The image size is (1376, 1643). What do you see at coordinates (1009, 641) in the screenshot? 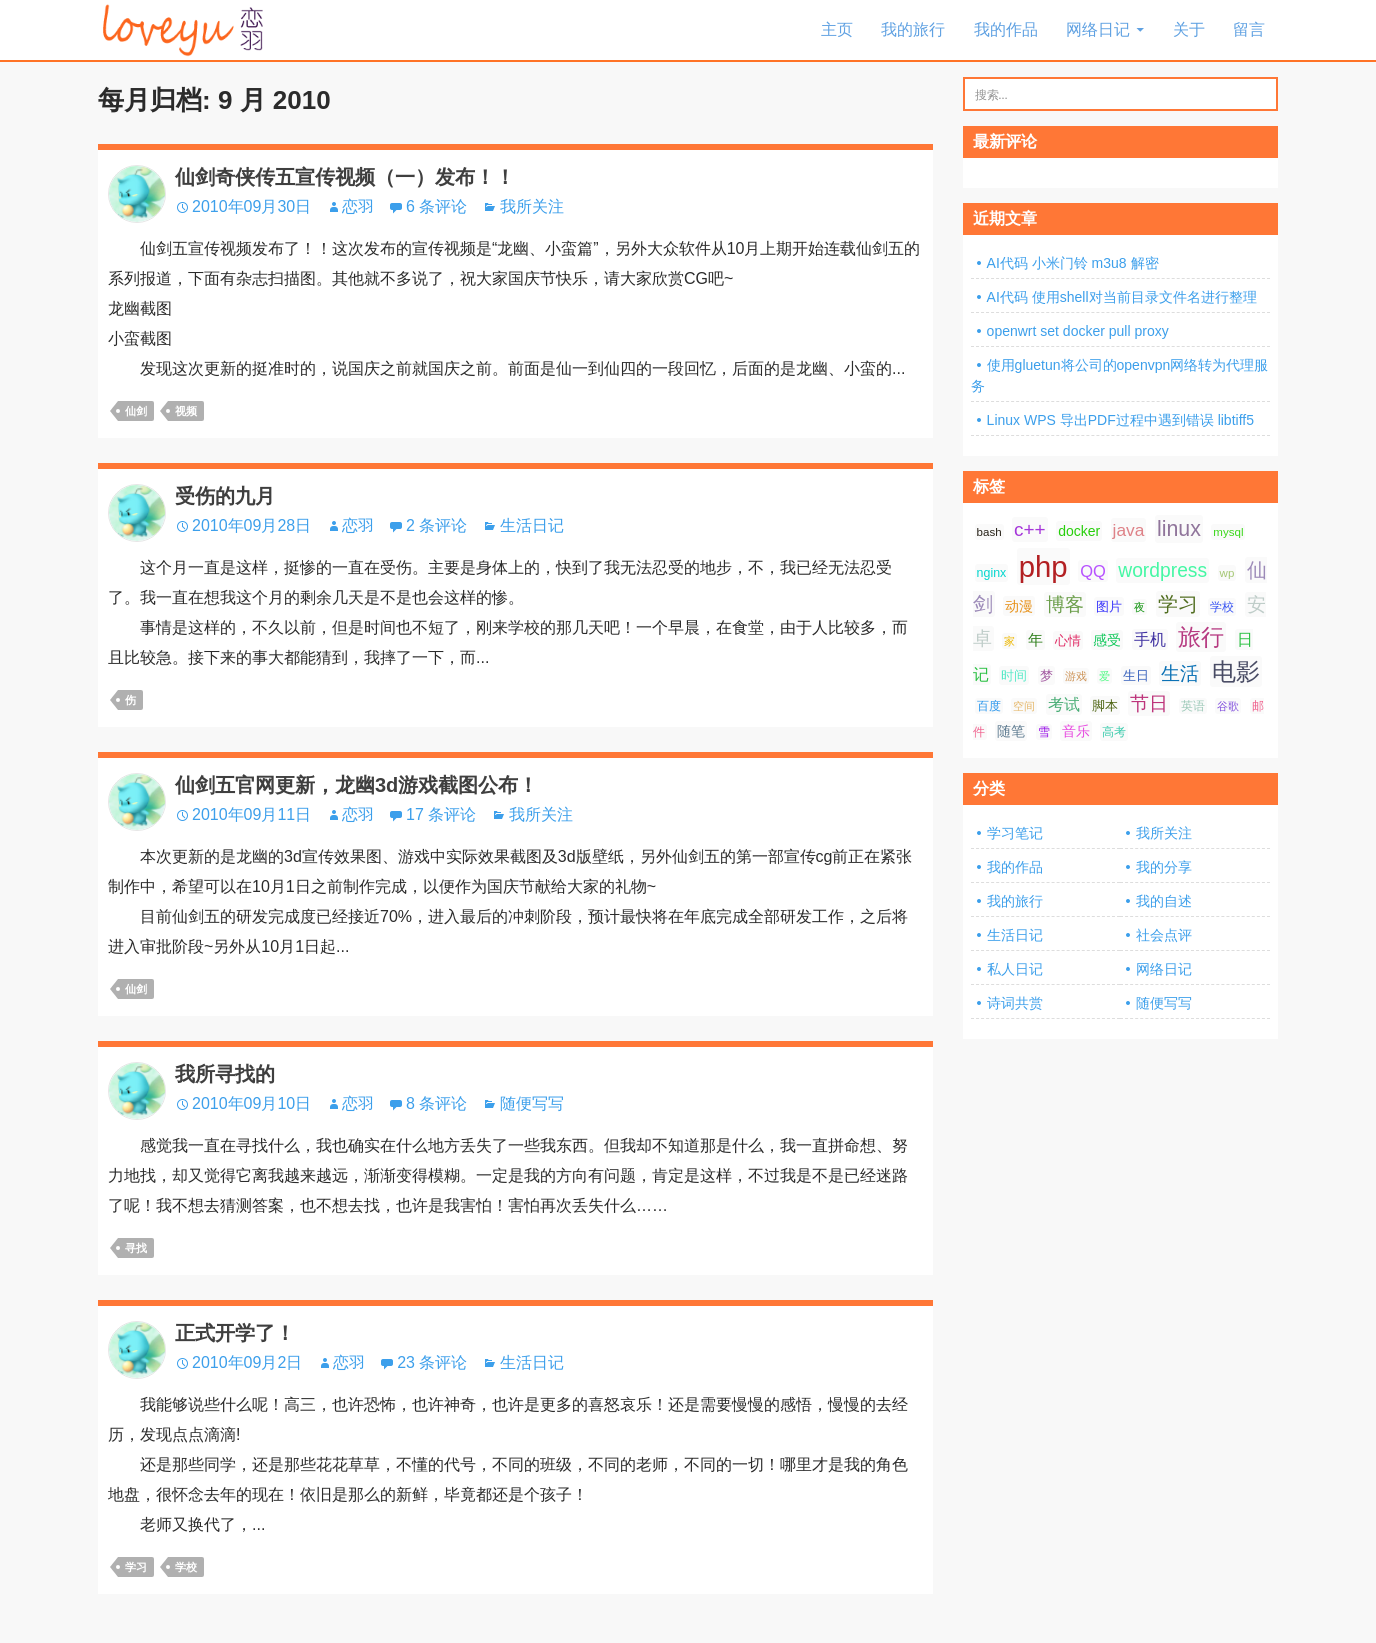
I see `家 [家 (6 项);]` at bounding box center [1009, 641].